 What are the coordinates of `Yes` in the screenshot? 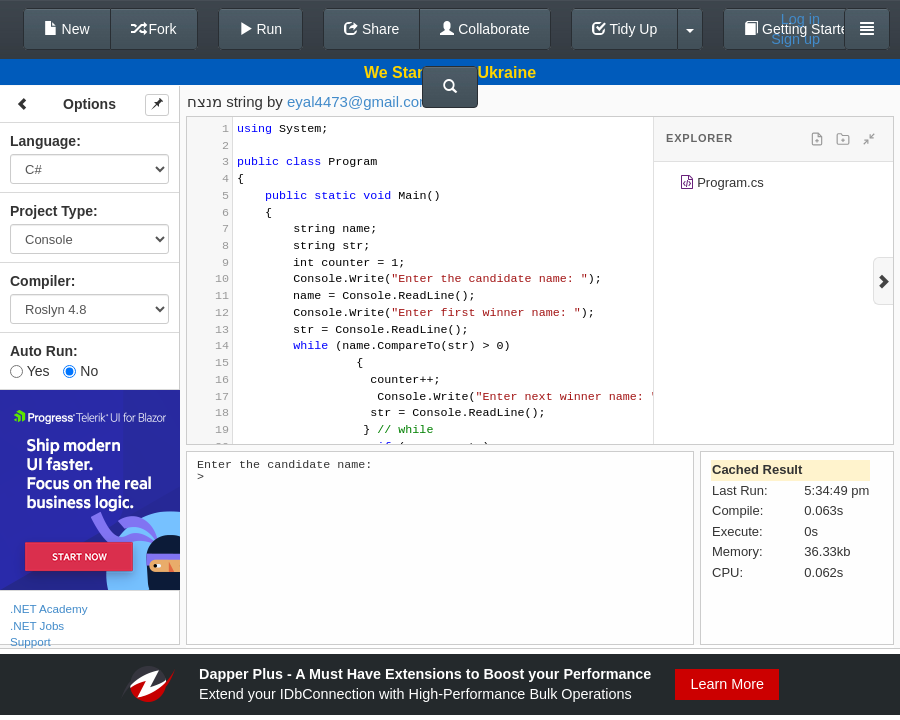 It's located at (29, 371).